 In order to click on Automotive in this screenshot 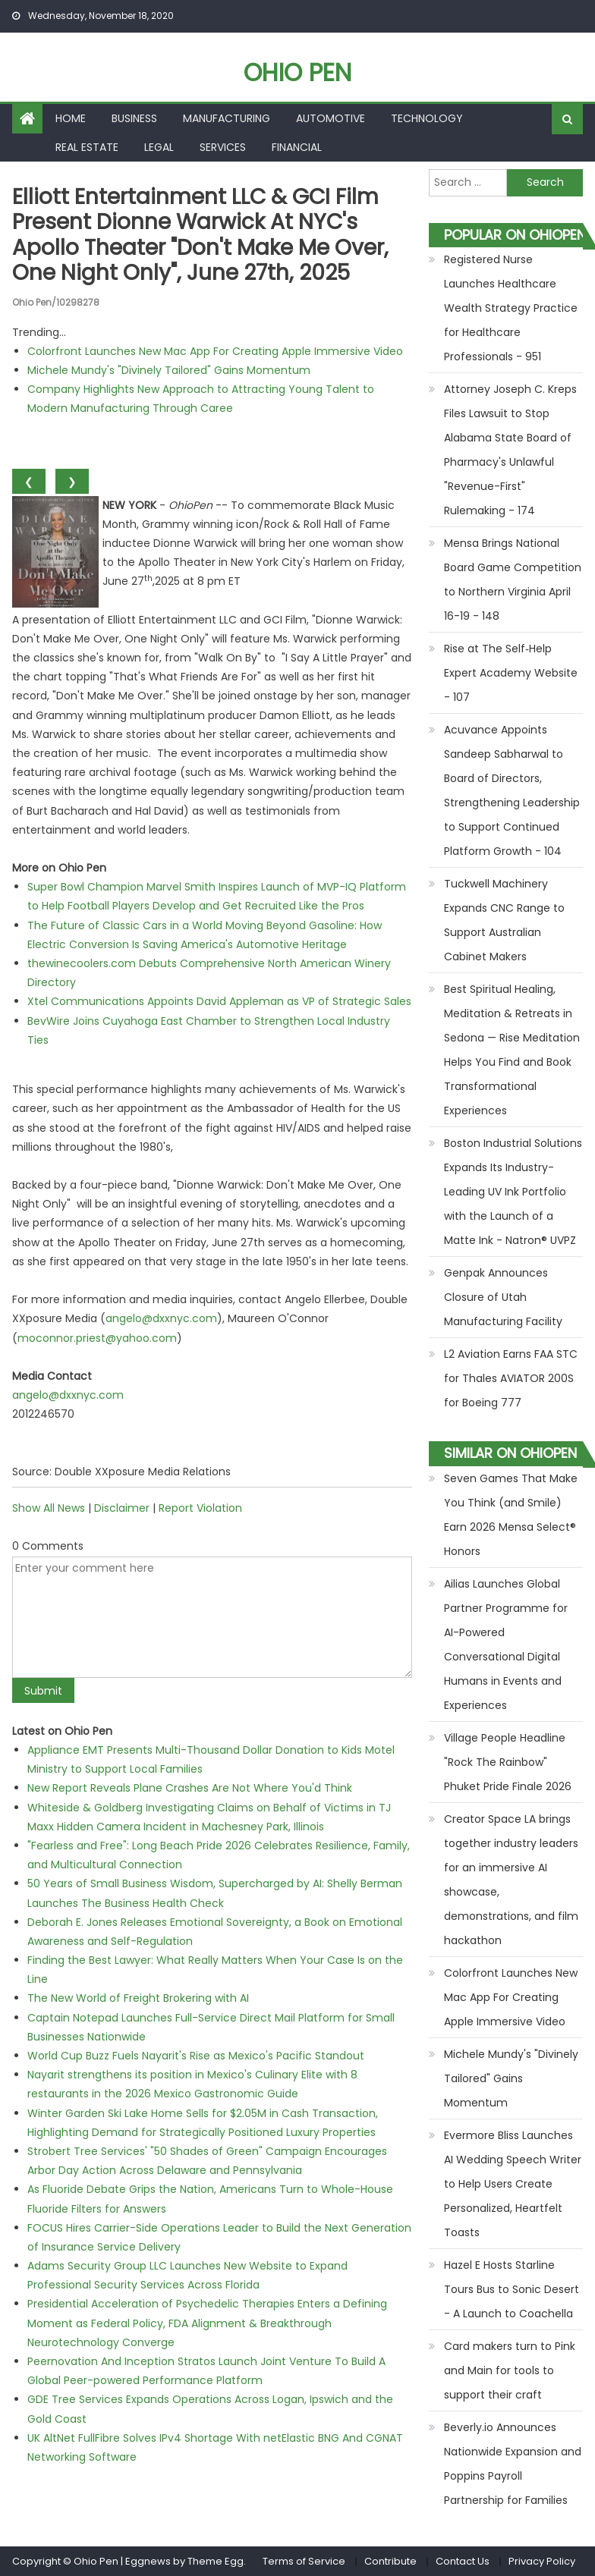, I will do `click(330, 118)`.